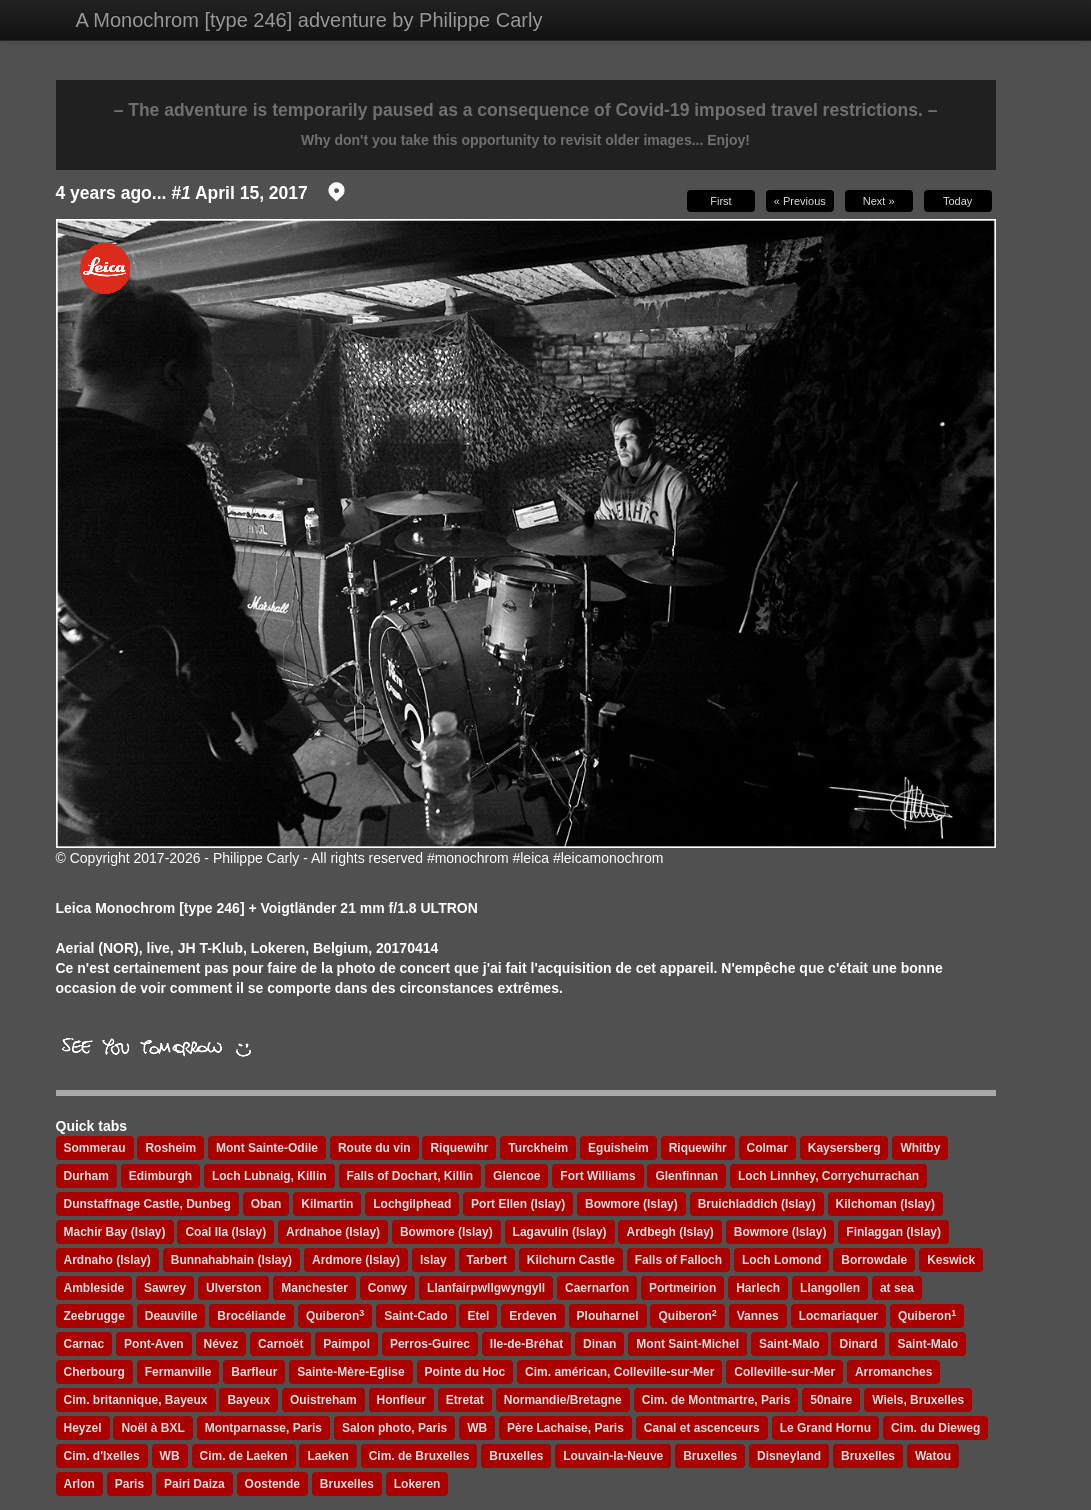 The width and height of the screenshot is (1091, 1510). I want to click on Colmar, so click(767, 1148).